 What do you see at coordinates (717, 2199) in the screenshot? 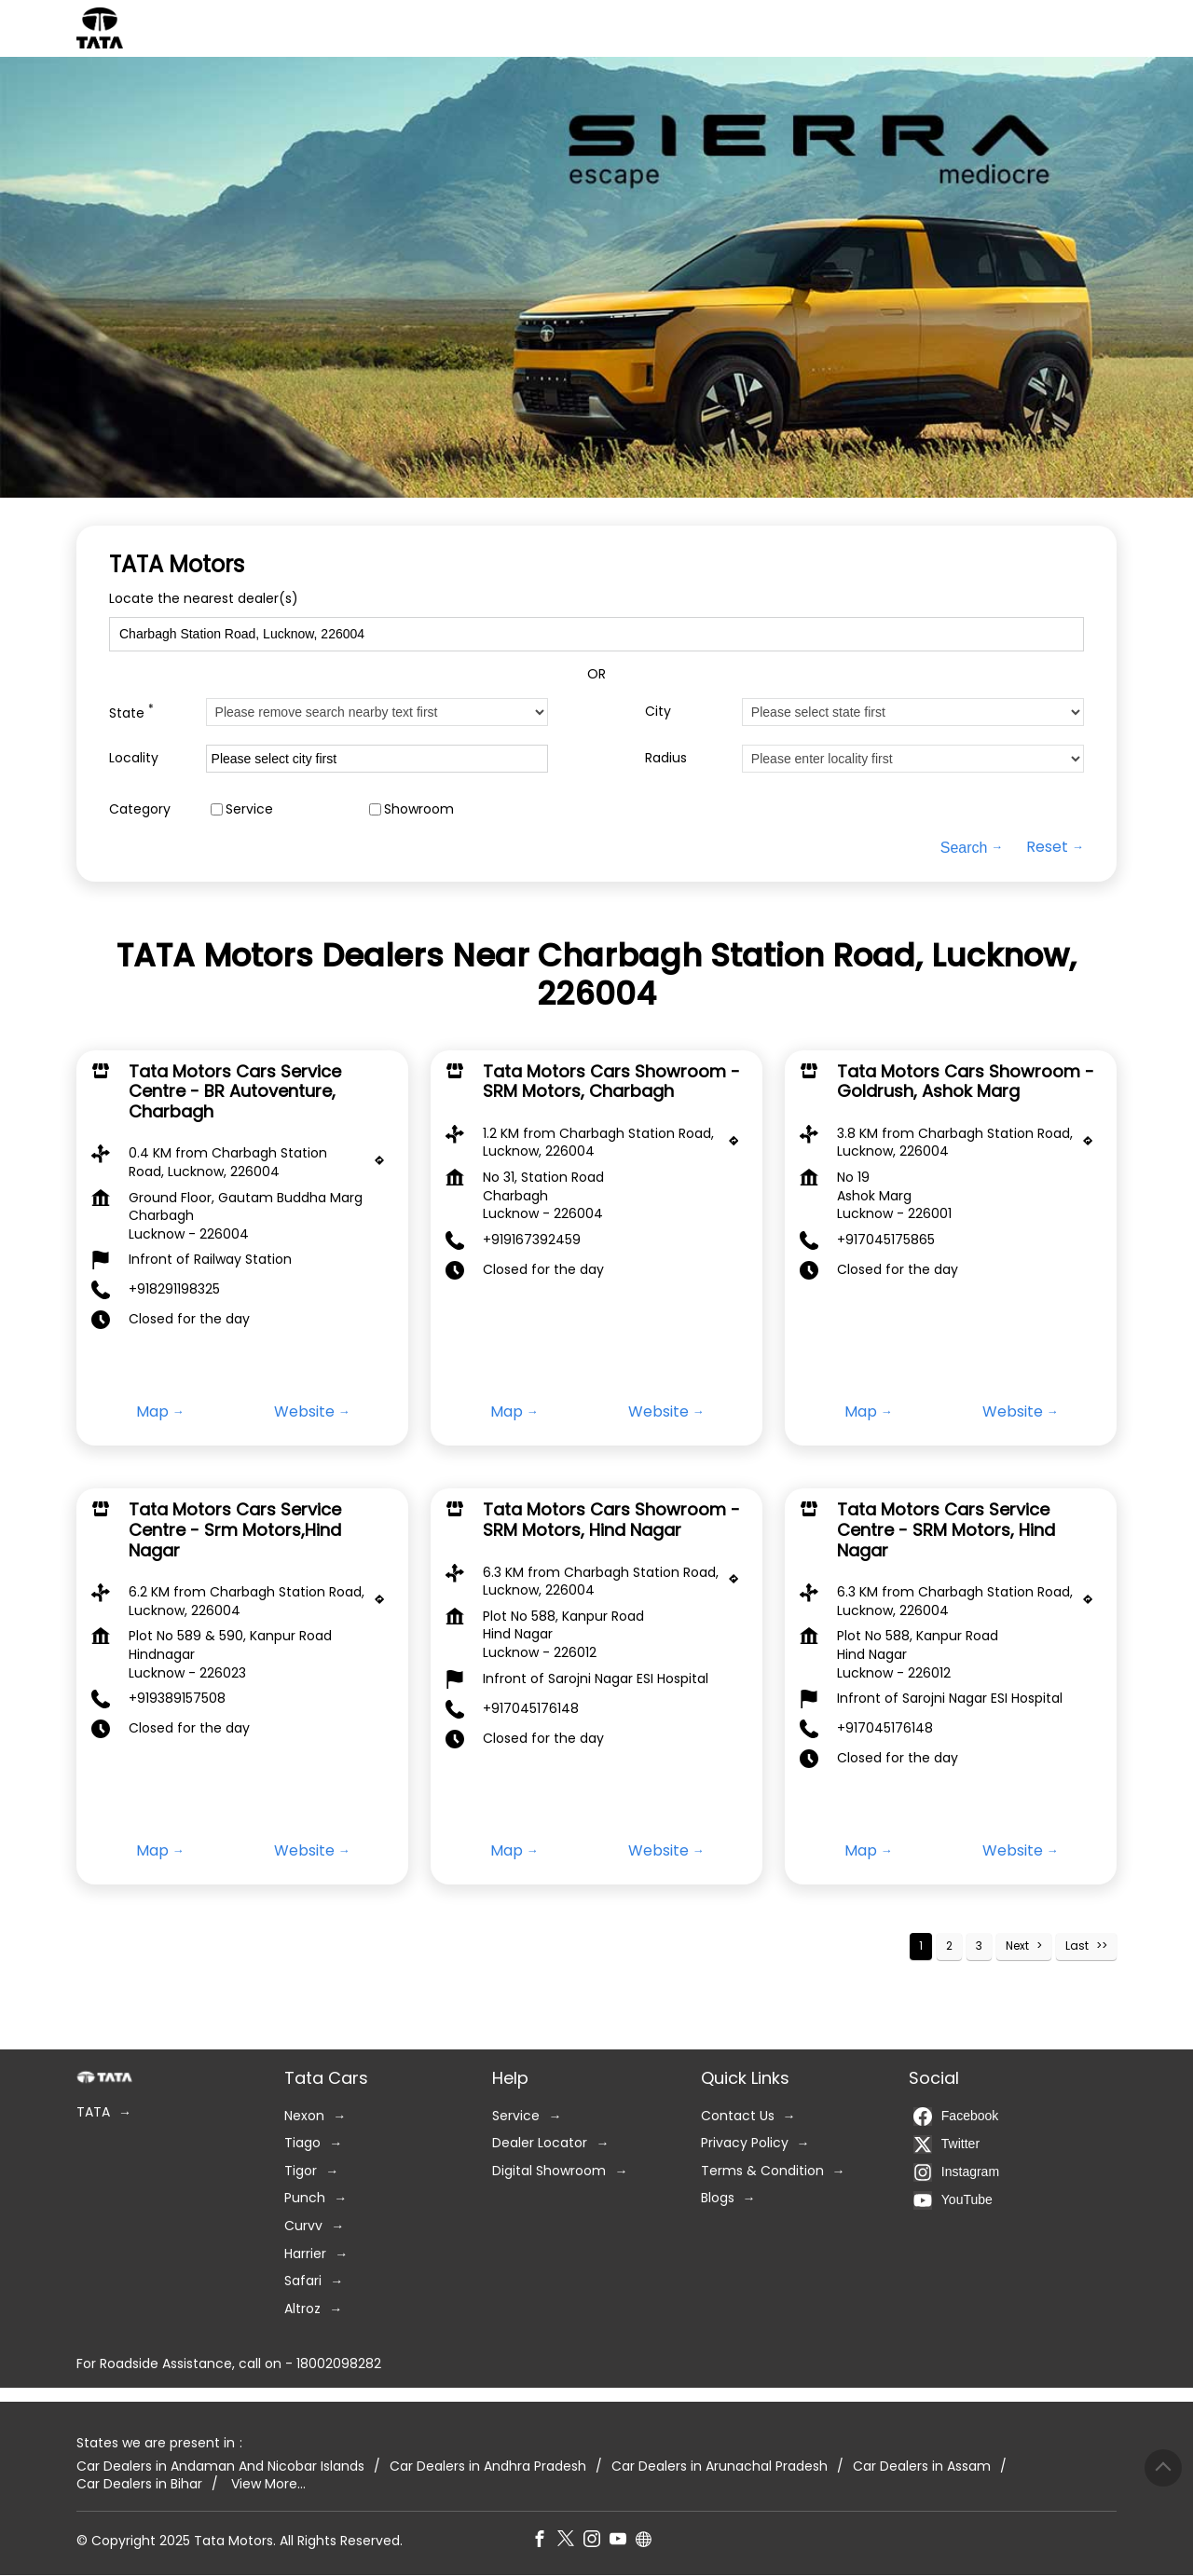
I see `Blogs` at bounding box center [717, 2199].